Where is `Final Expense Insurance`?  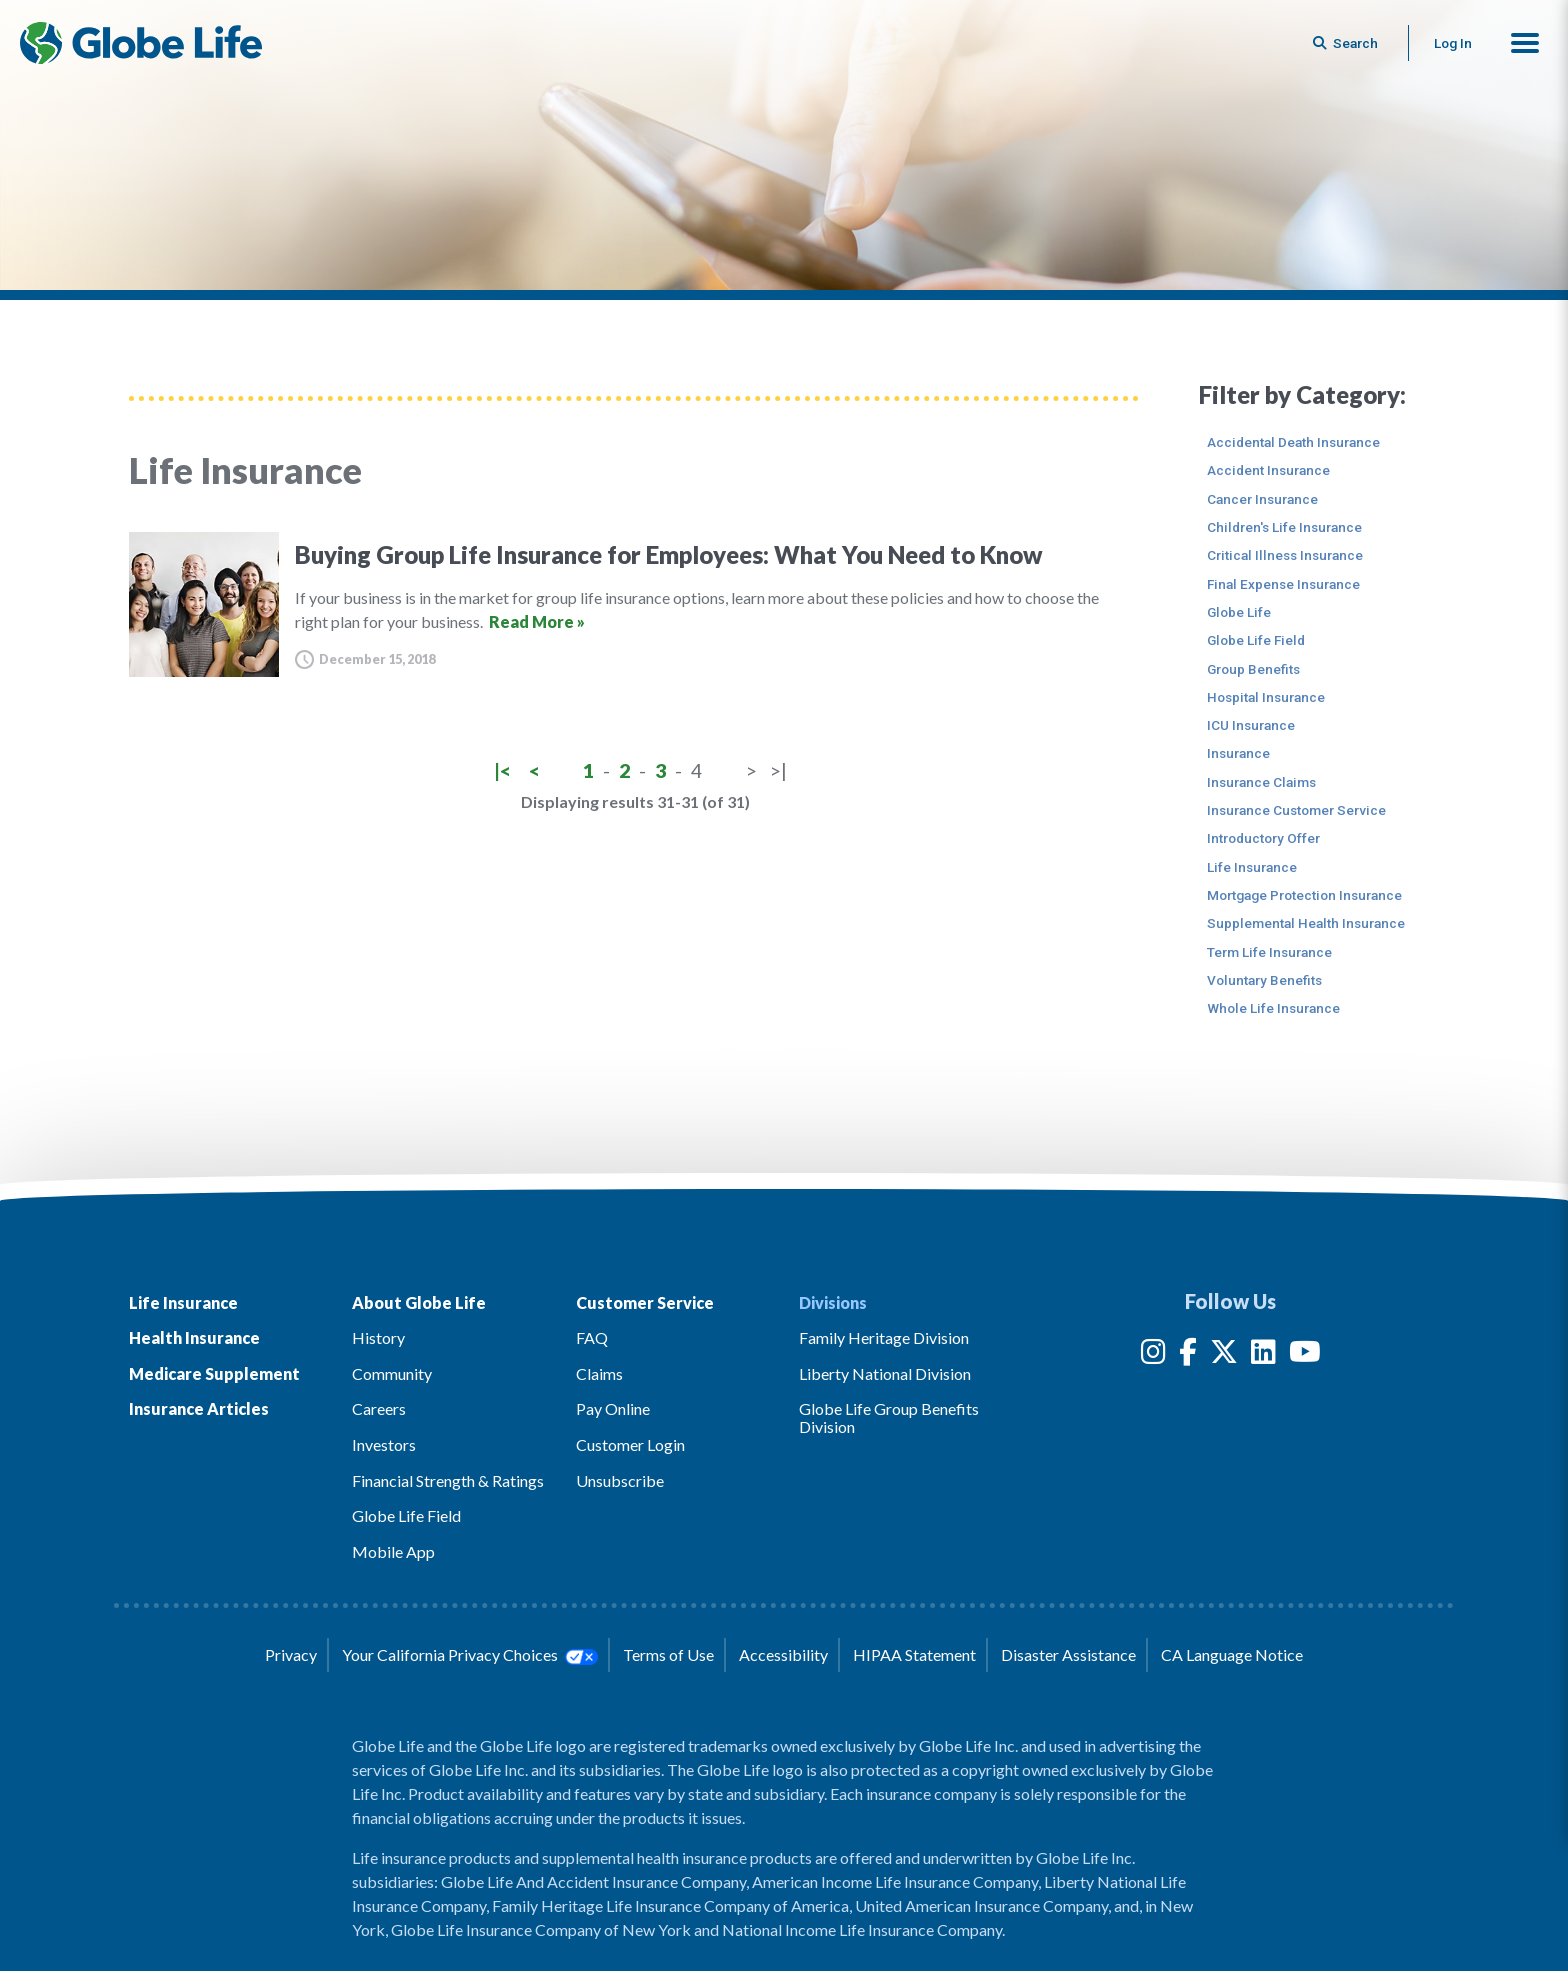
Final Expense Insurance is located at coordinates (1283, 584).